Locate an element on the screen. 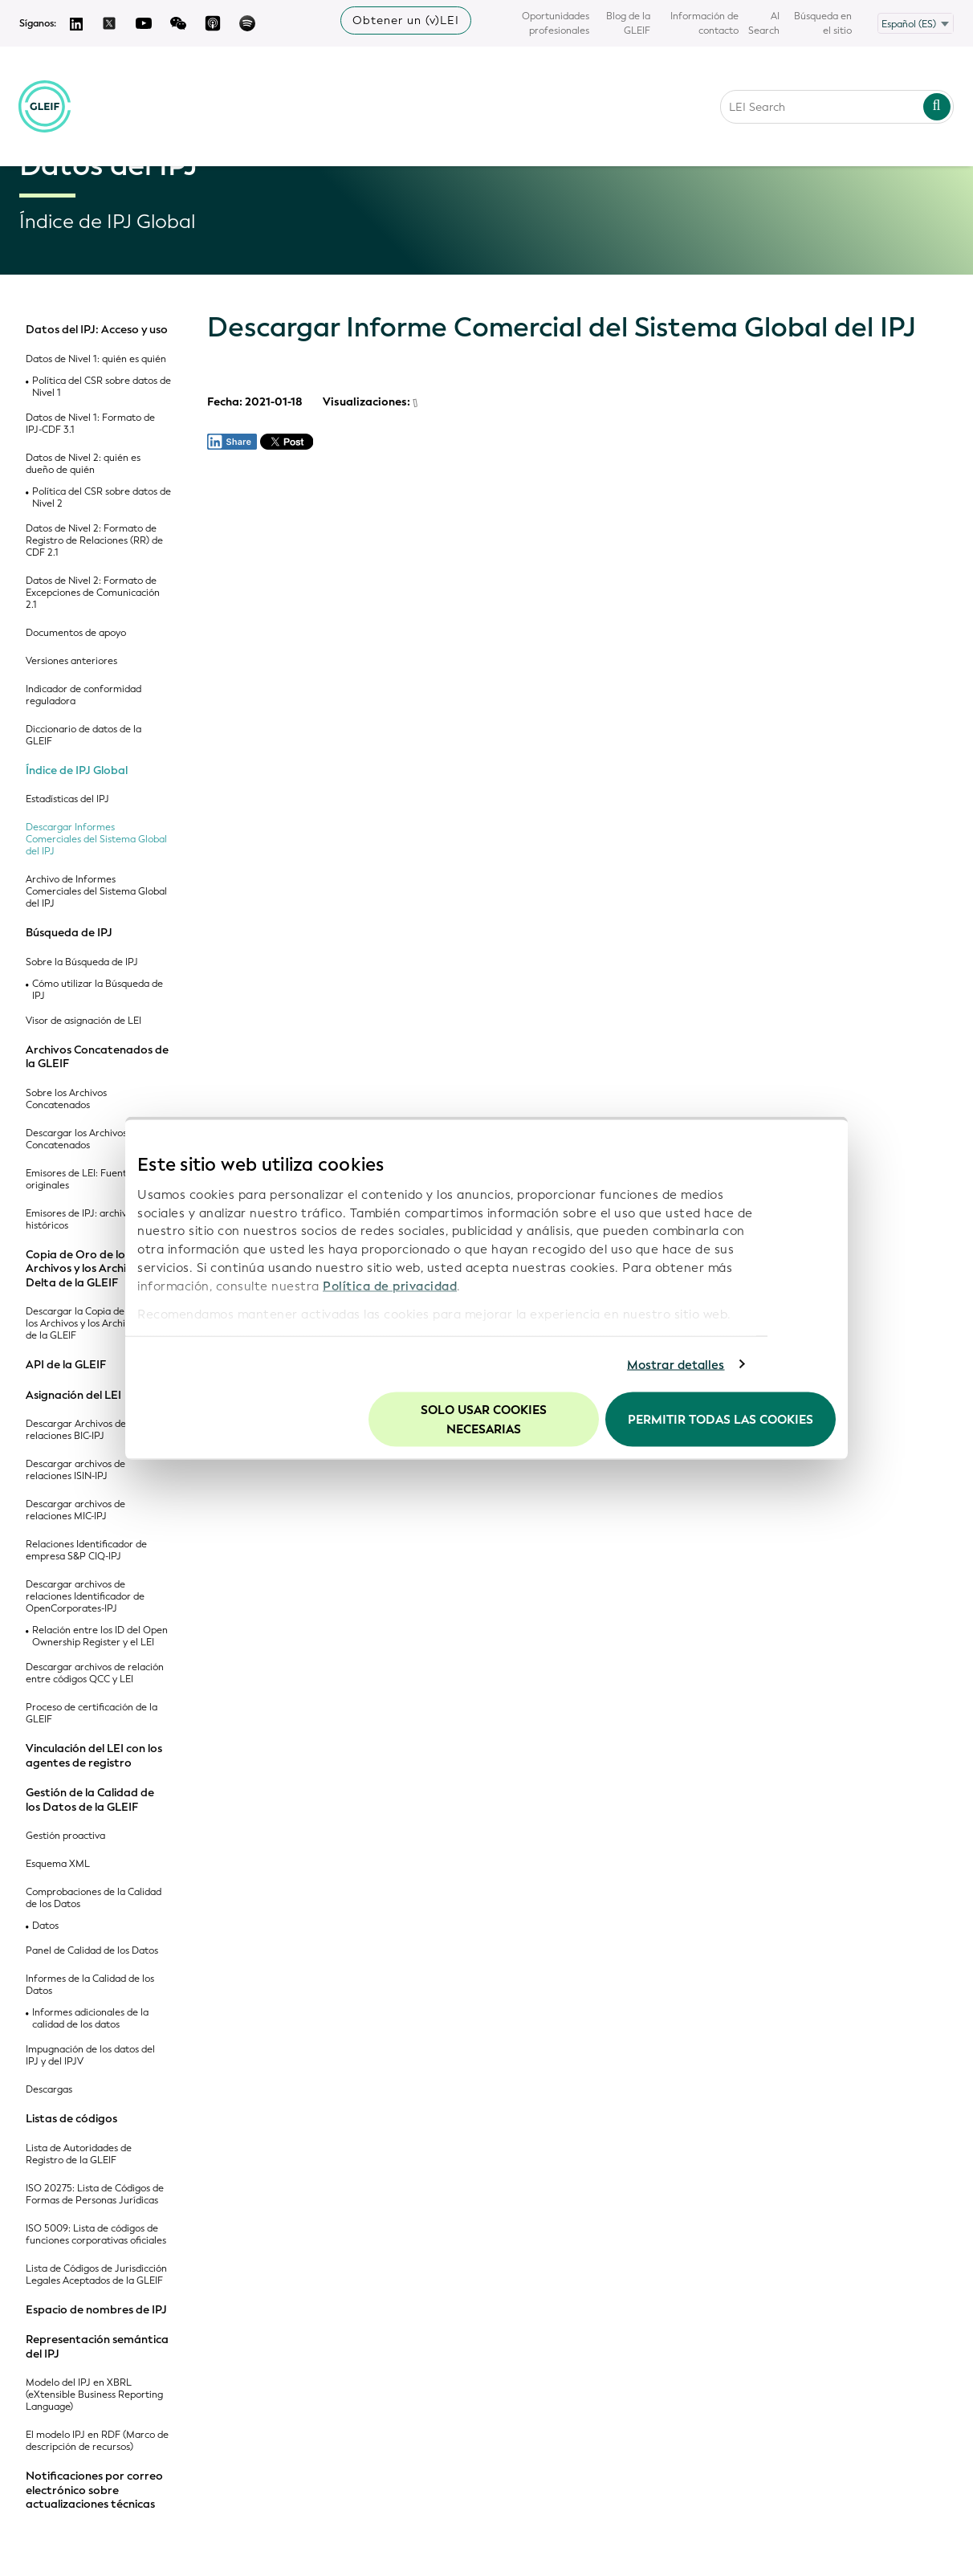 The image size is (973, 2576). Vinculación del LEI con los agentes de registro is located at coordinates (94, 1756).